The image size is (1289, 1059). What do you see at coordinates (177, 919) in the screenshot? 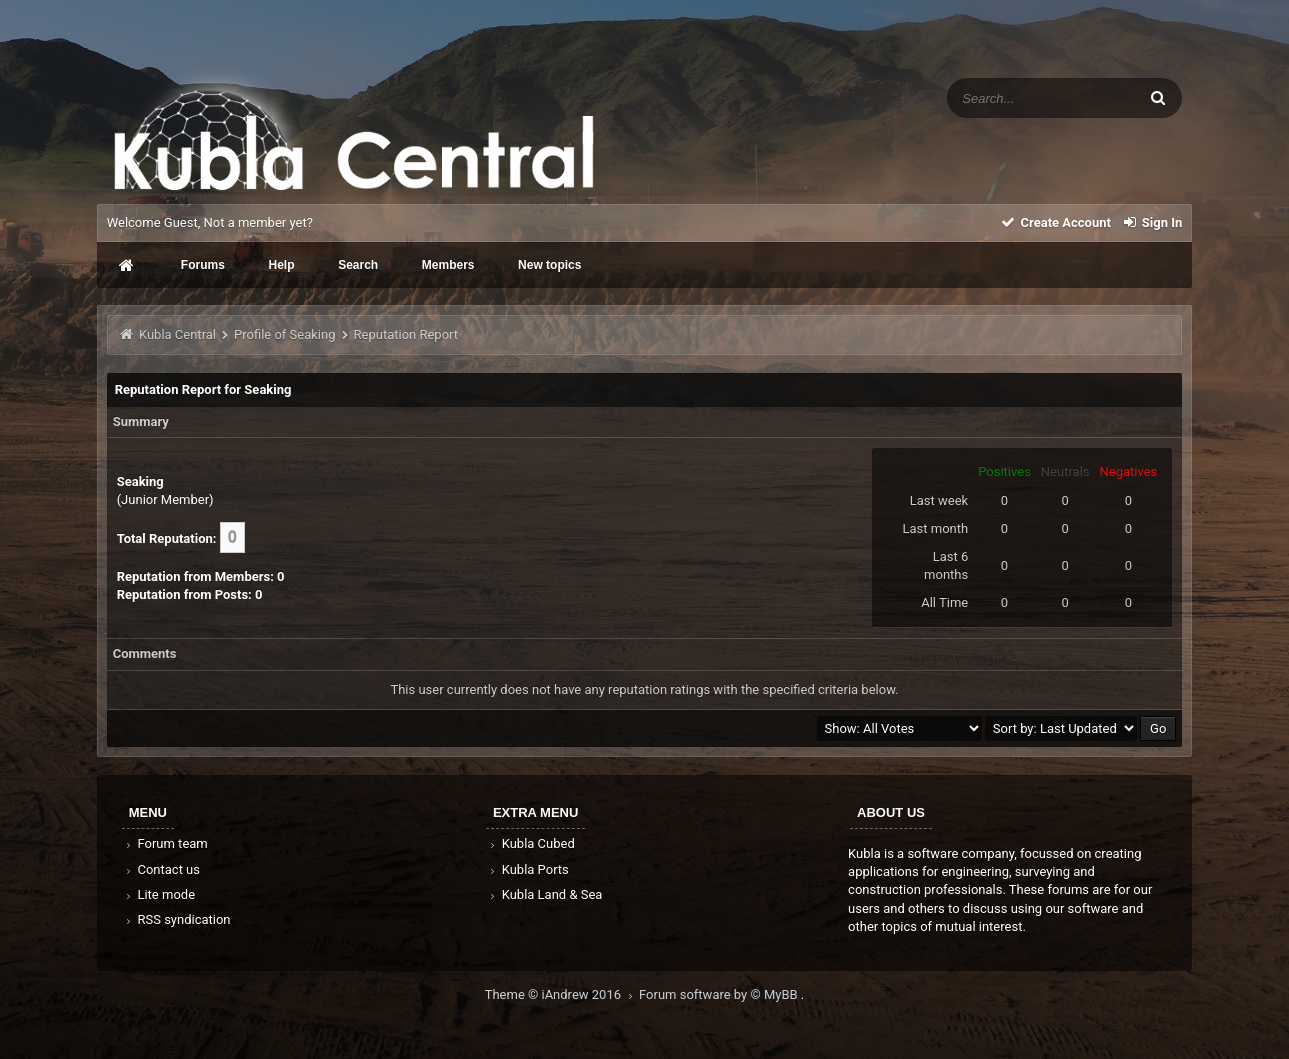
I see `RSS syndication` at bounding box center [177, 919].